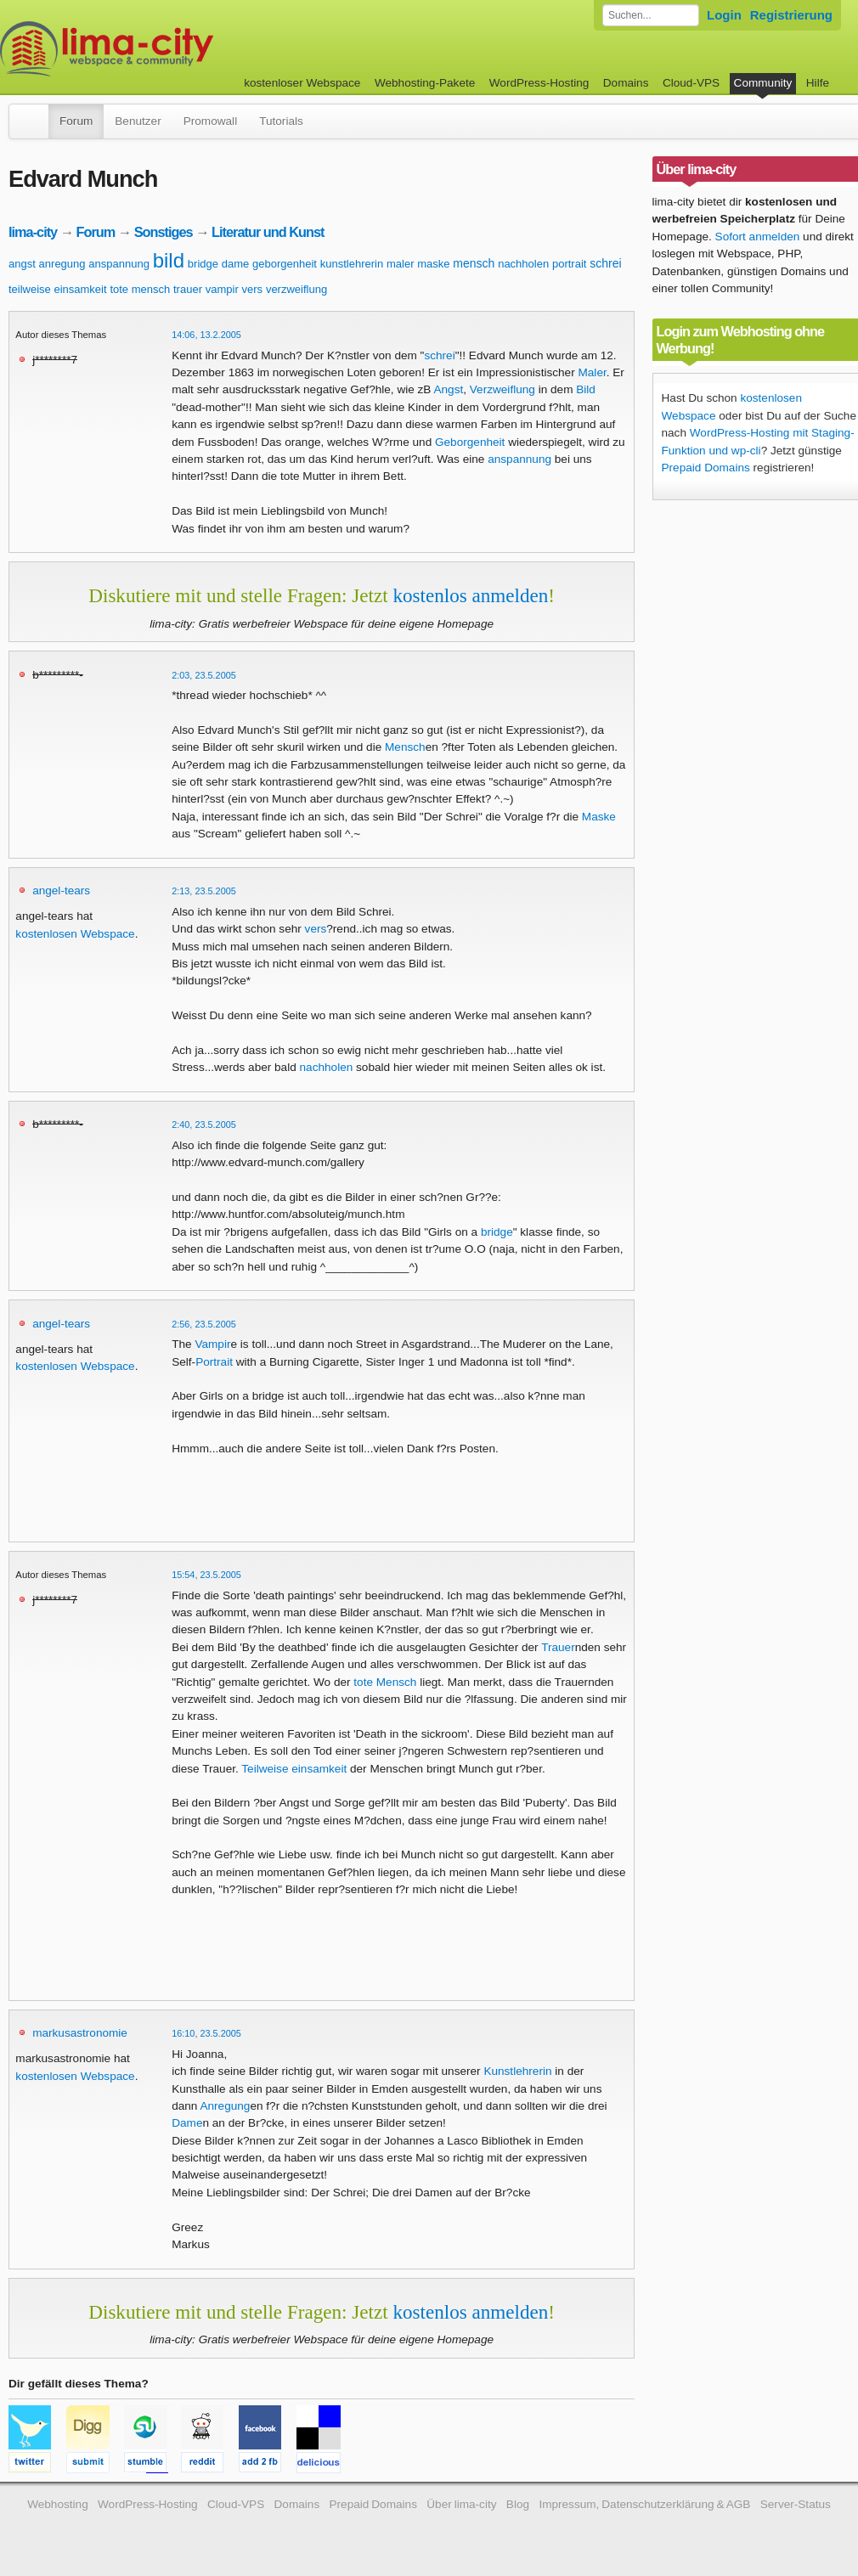  I want to click on Cloud-VPS, so click(691, 82).